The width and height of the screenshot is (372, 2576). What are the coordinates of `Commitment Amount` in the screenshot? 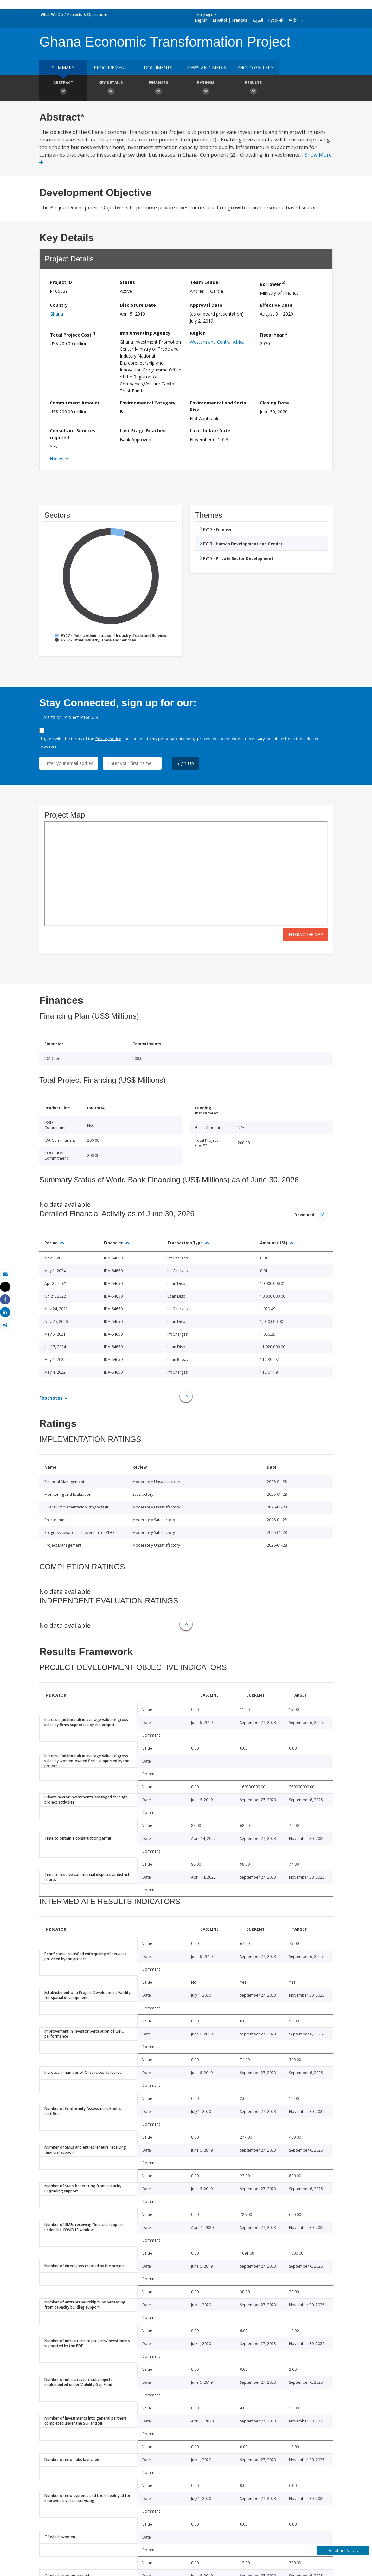 It's located at (75, 403).